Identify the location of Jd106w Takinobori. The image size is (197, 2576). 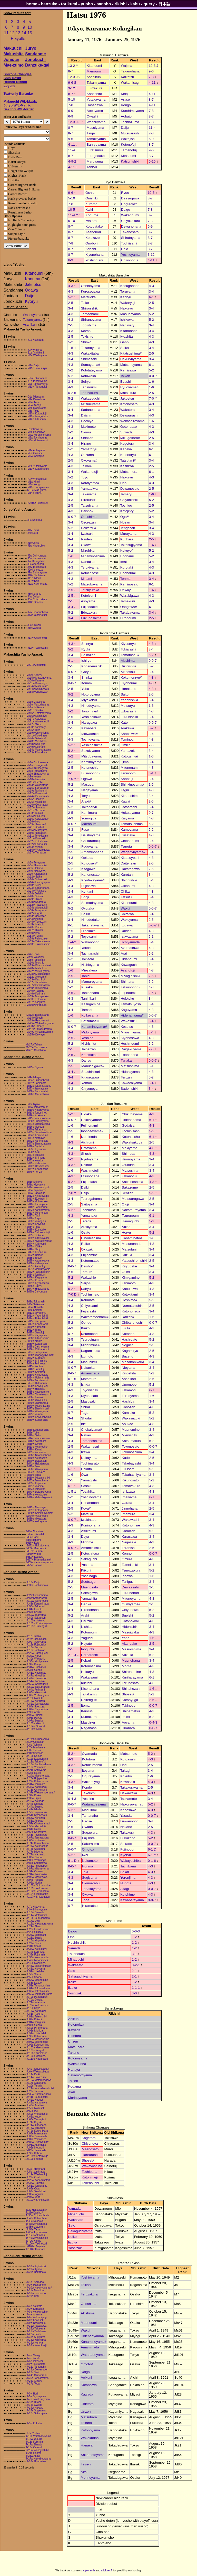
(36, 2243).